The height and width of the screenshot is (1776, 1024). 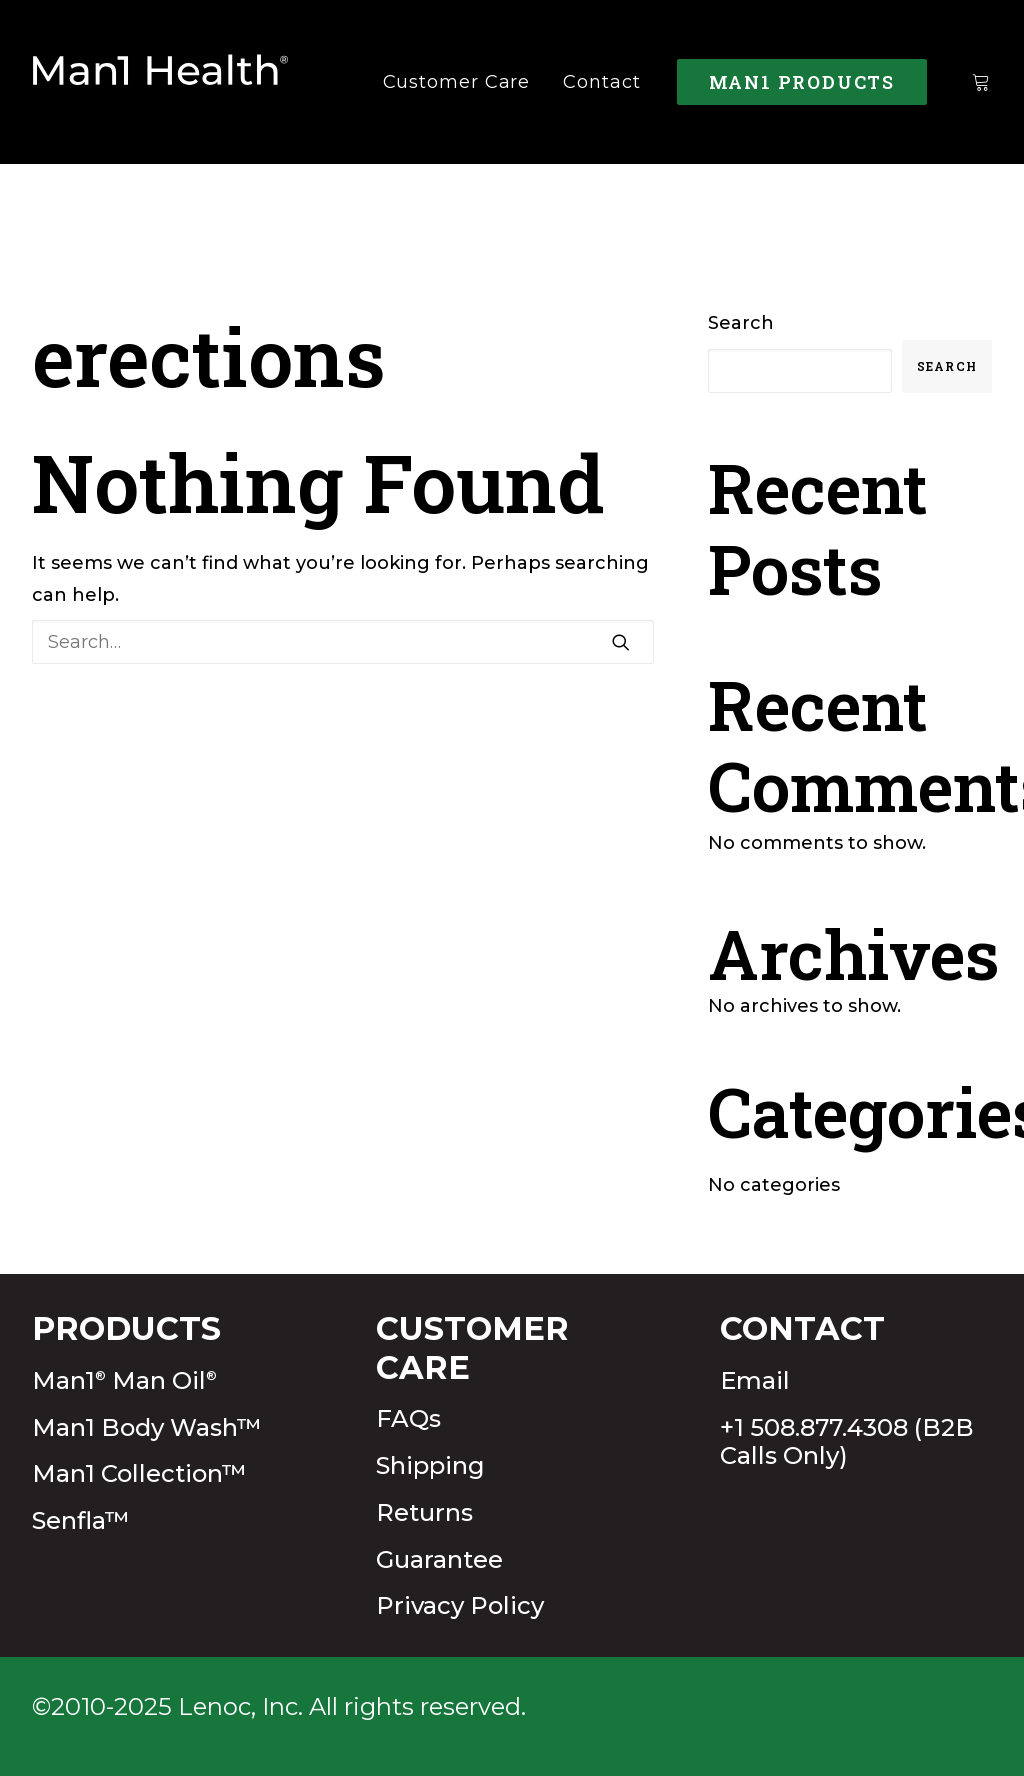 I want to click on Guarantee, so click(x=439, y=1559).